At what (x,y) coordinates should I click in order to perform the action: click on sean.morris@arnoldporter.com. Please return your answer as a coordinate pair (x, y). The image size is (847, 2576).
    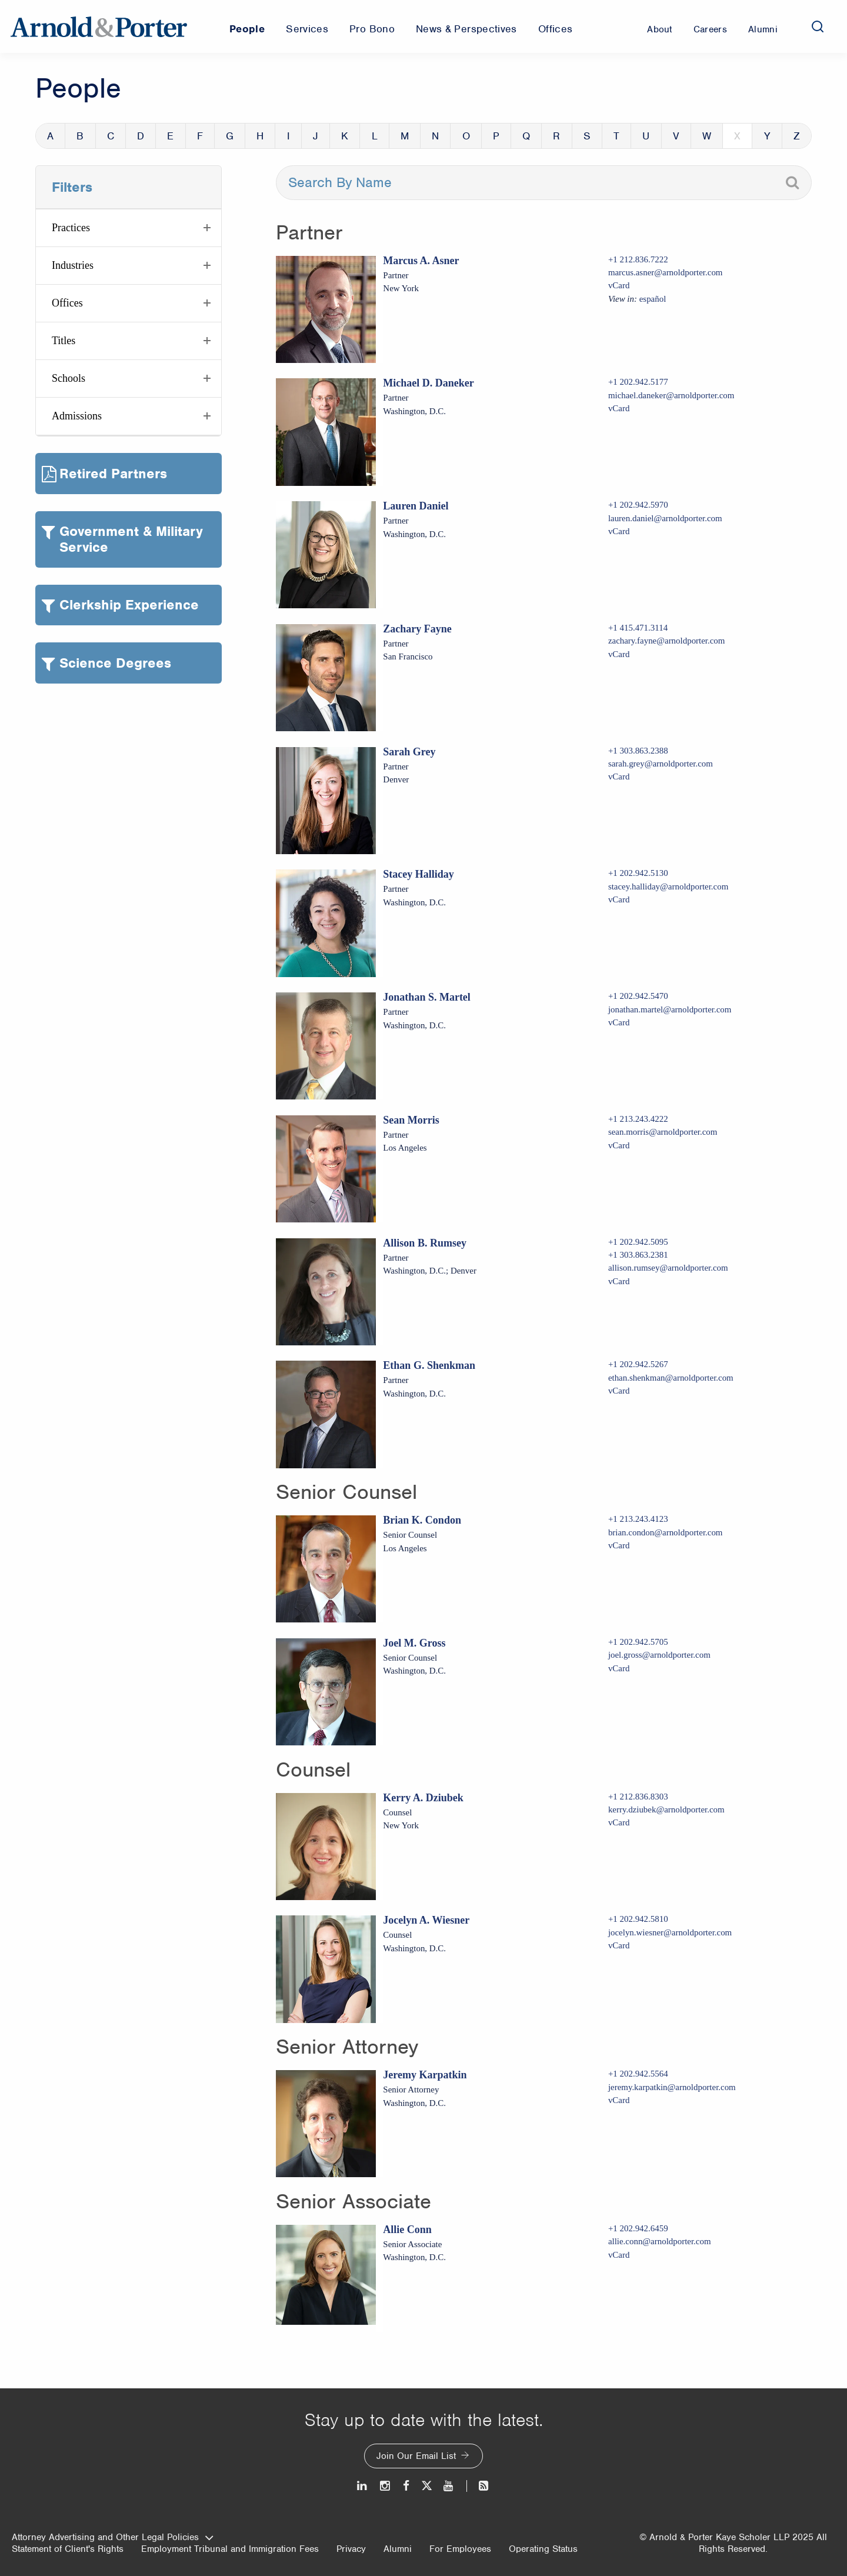
    Looking at the image, I should click on (663, 1132).